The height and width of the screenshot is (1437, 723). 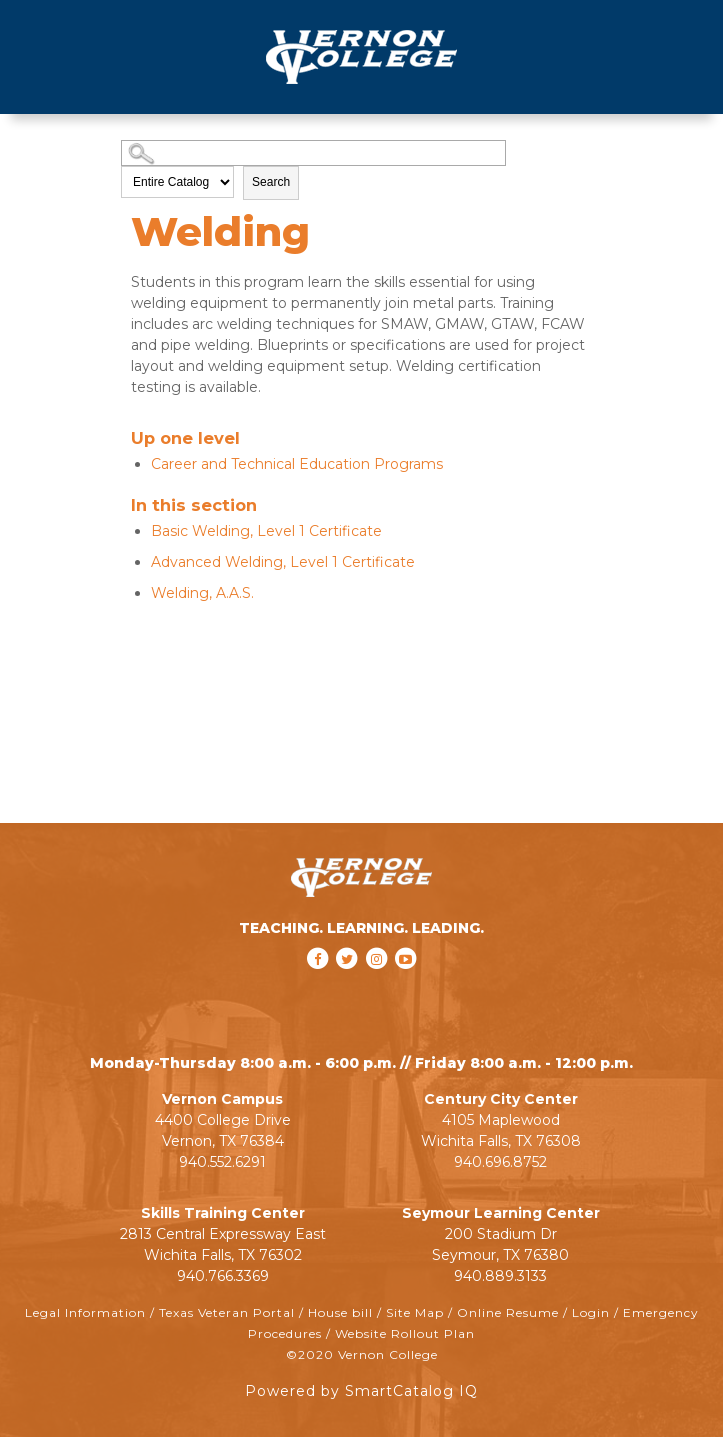 I want to click on Search, so click(x=271, y=182).